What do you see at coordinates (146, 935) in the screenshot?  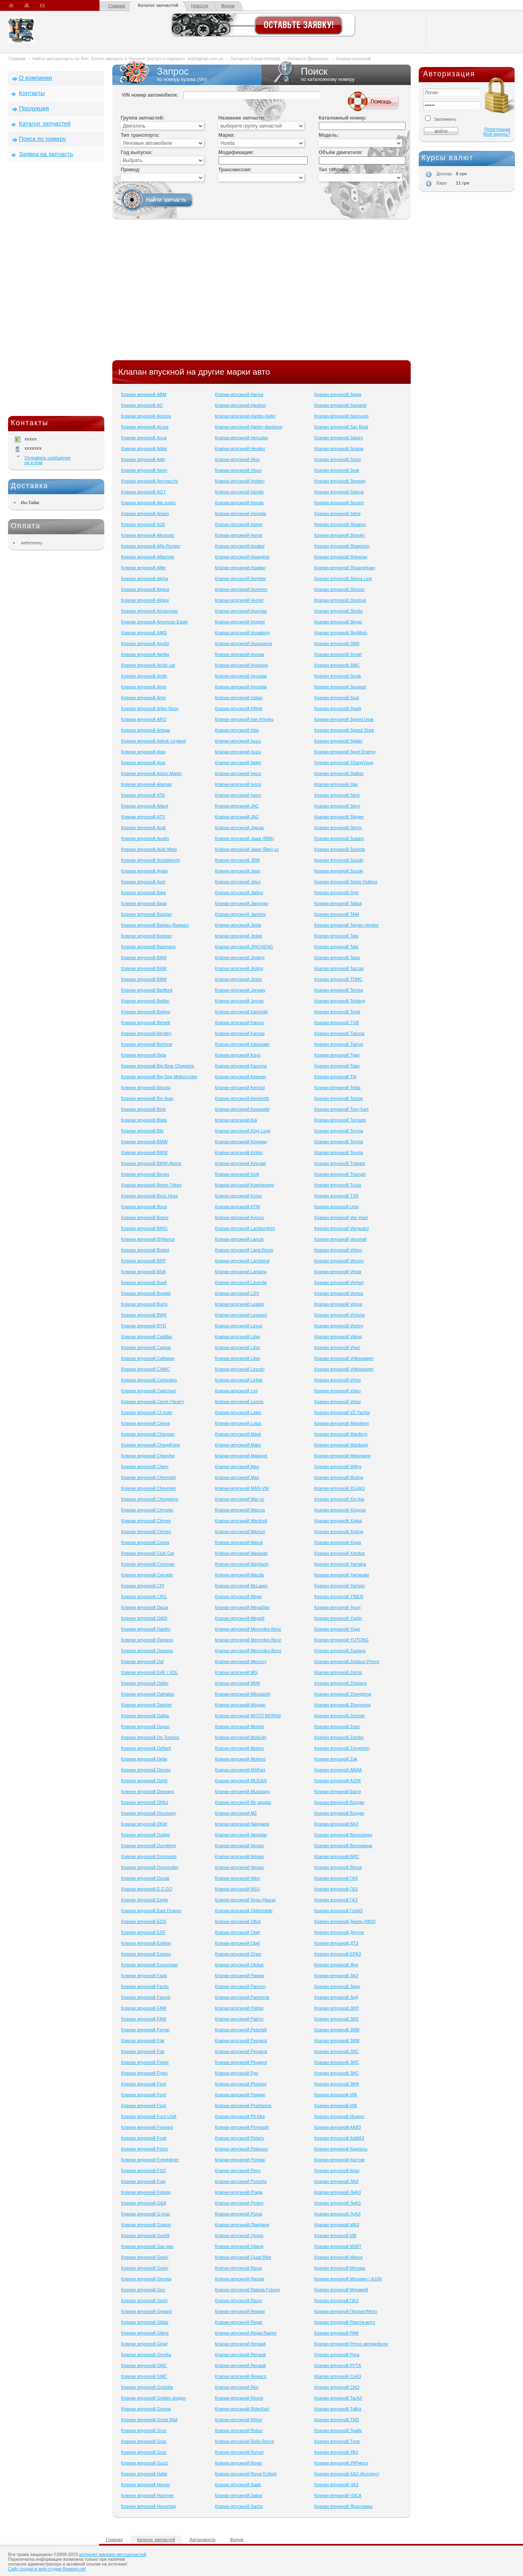 I see `Клапан впускной Bashan` at bounding box center [146, 935].